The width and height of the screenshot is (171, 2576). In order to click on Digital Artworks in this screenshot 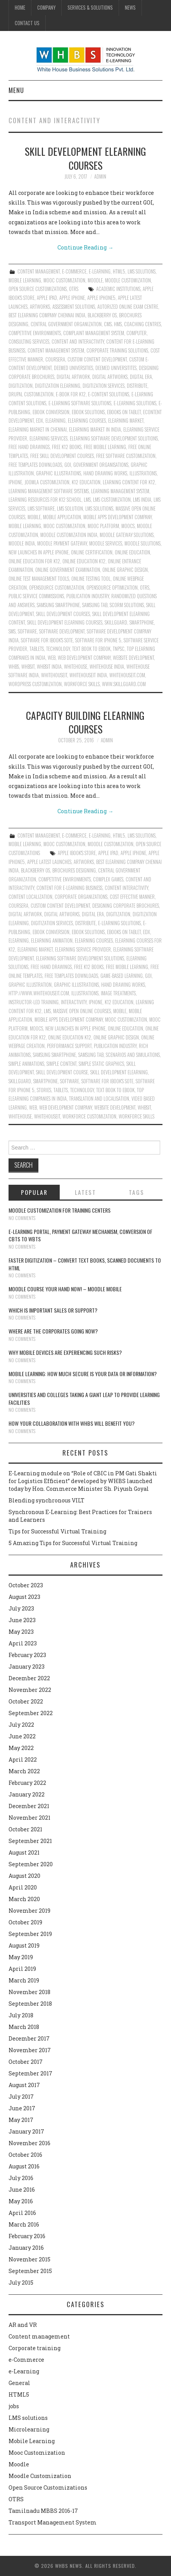, I will do `click(110, 376)`.